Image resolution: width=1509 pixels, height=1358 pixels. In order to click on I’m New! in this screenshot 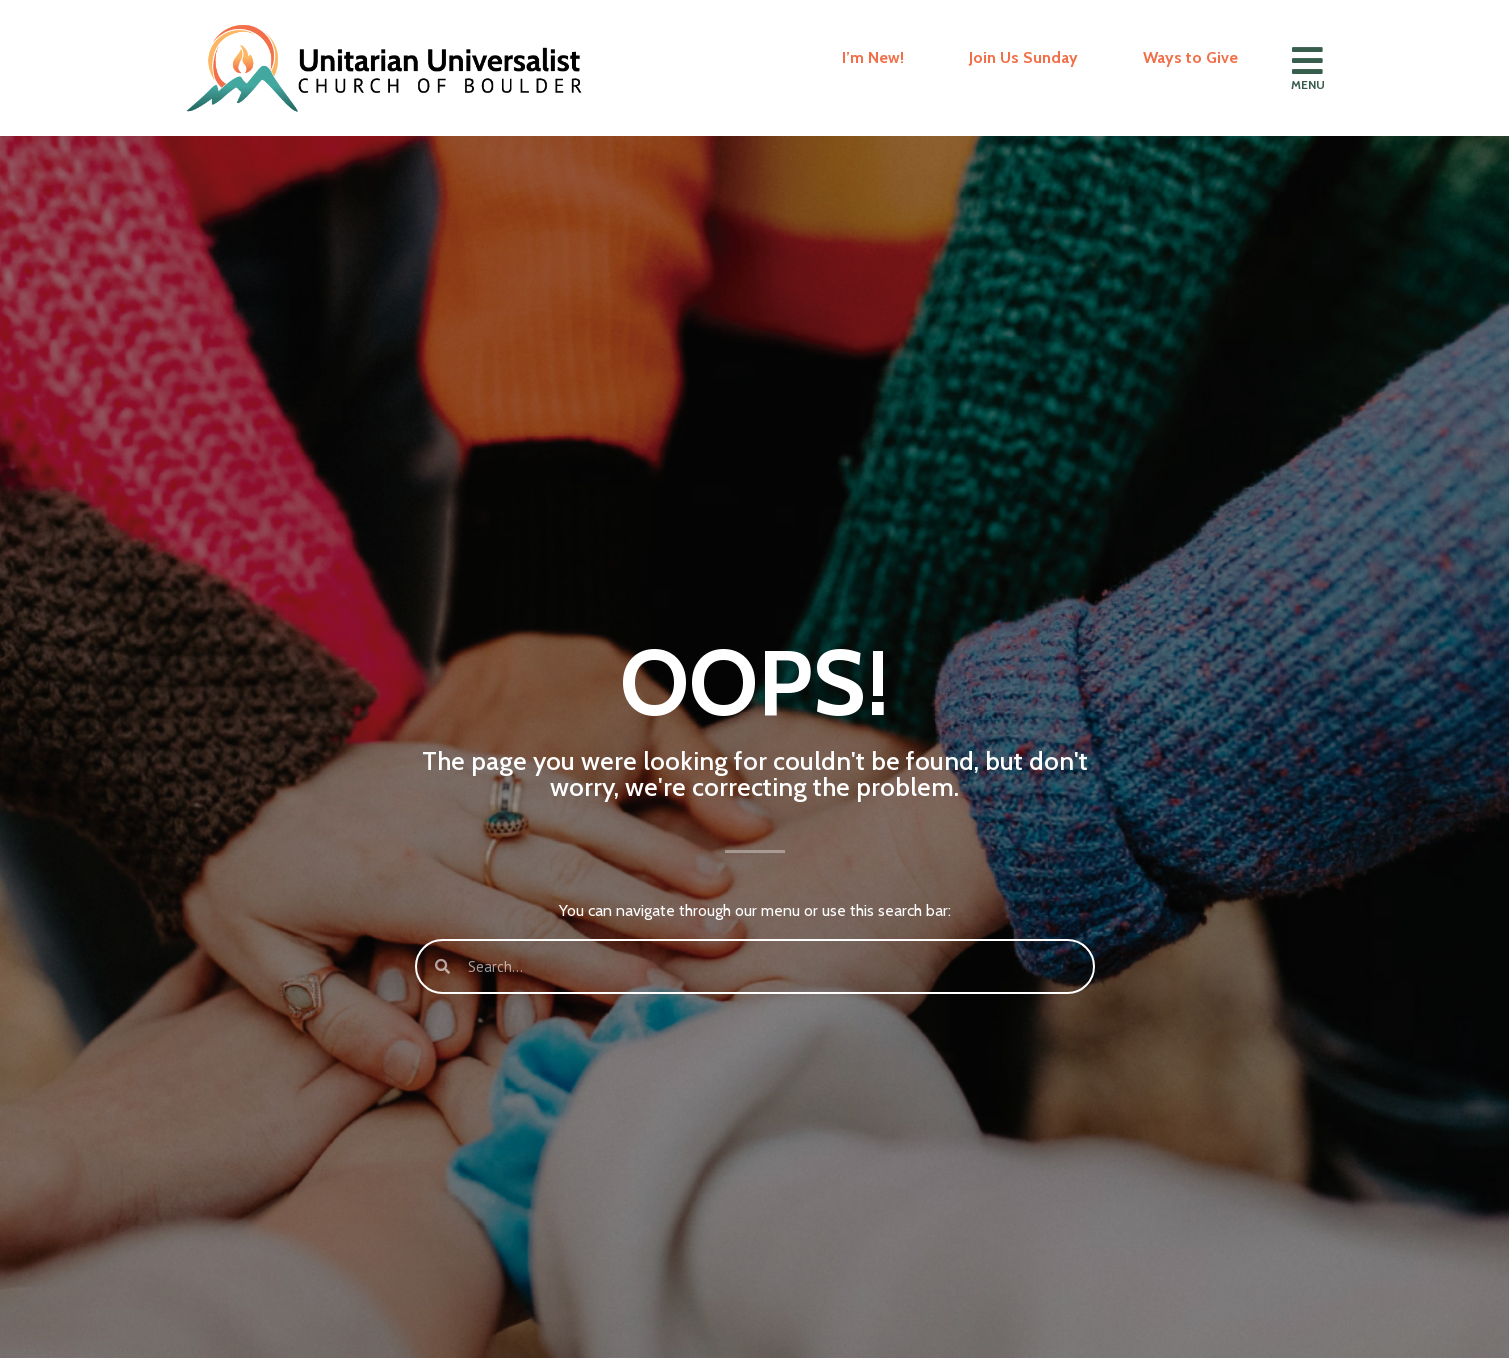, I will do `click(873, 57)`.